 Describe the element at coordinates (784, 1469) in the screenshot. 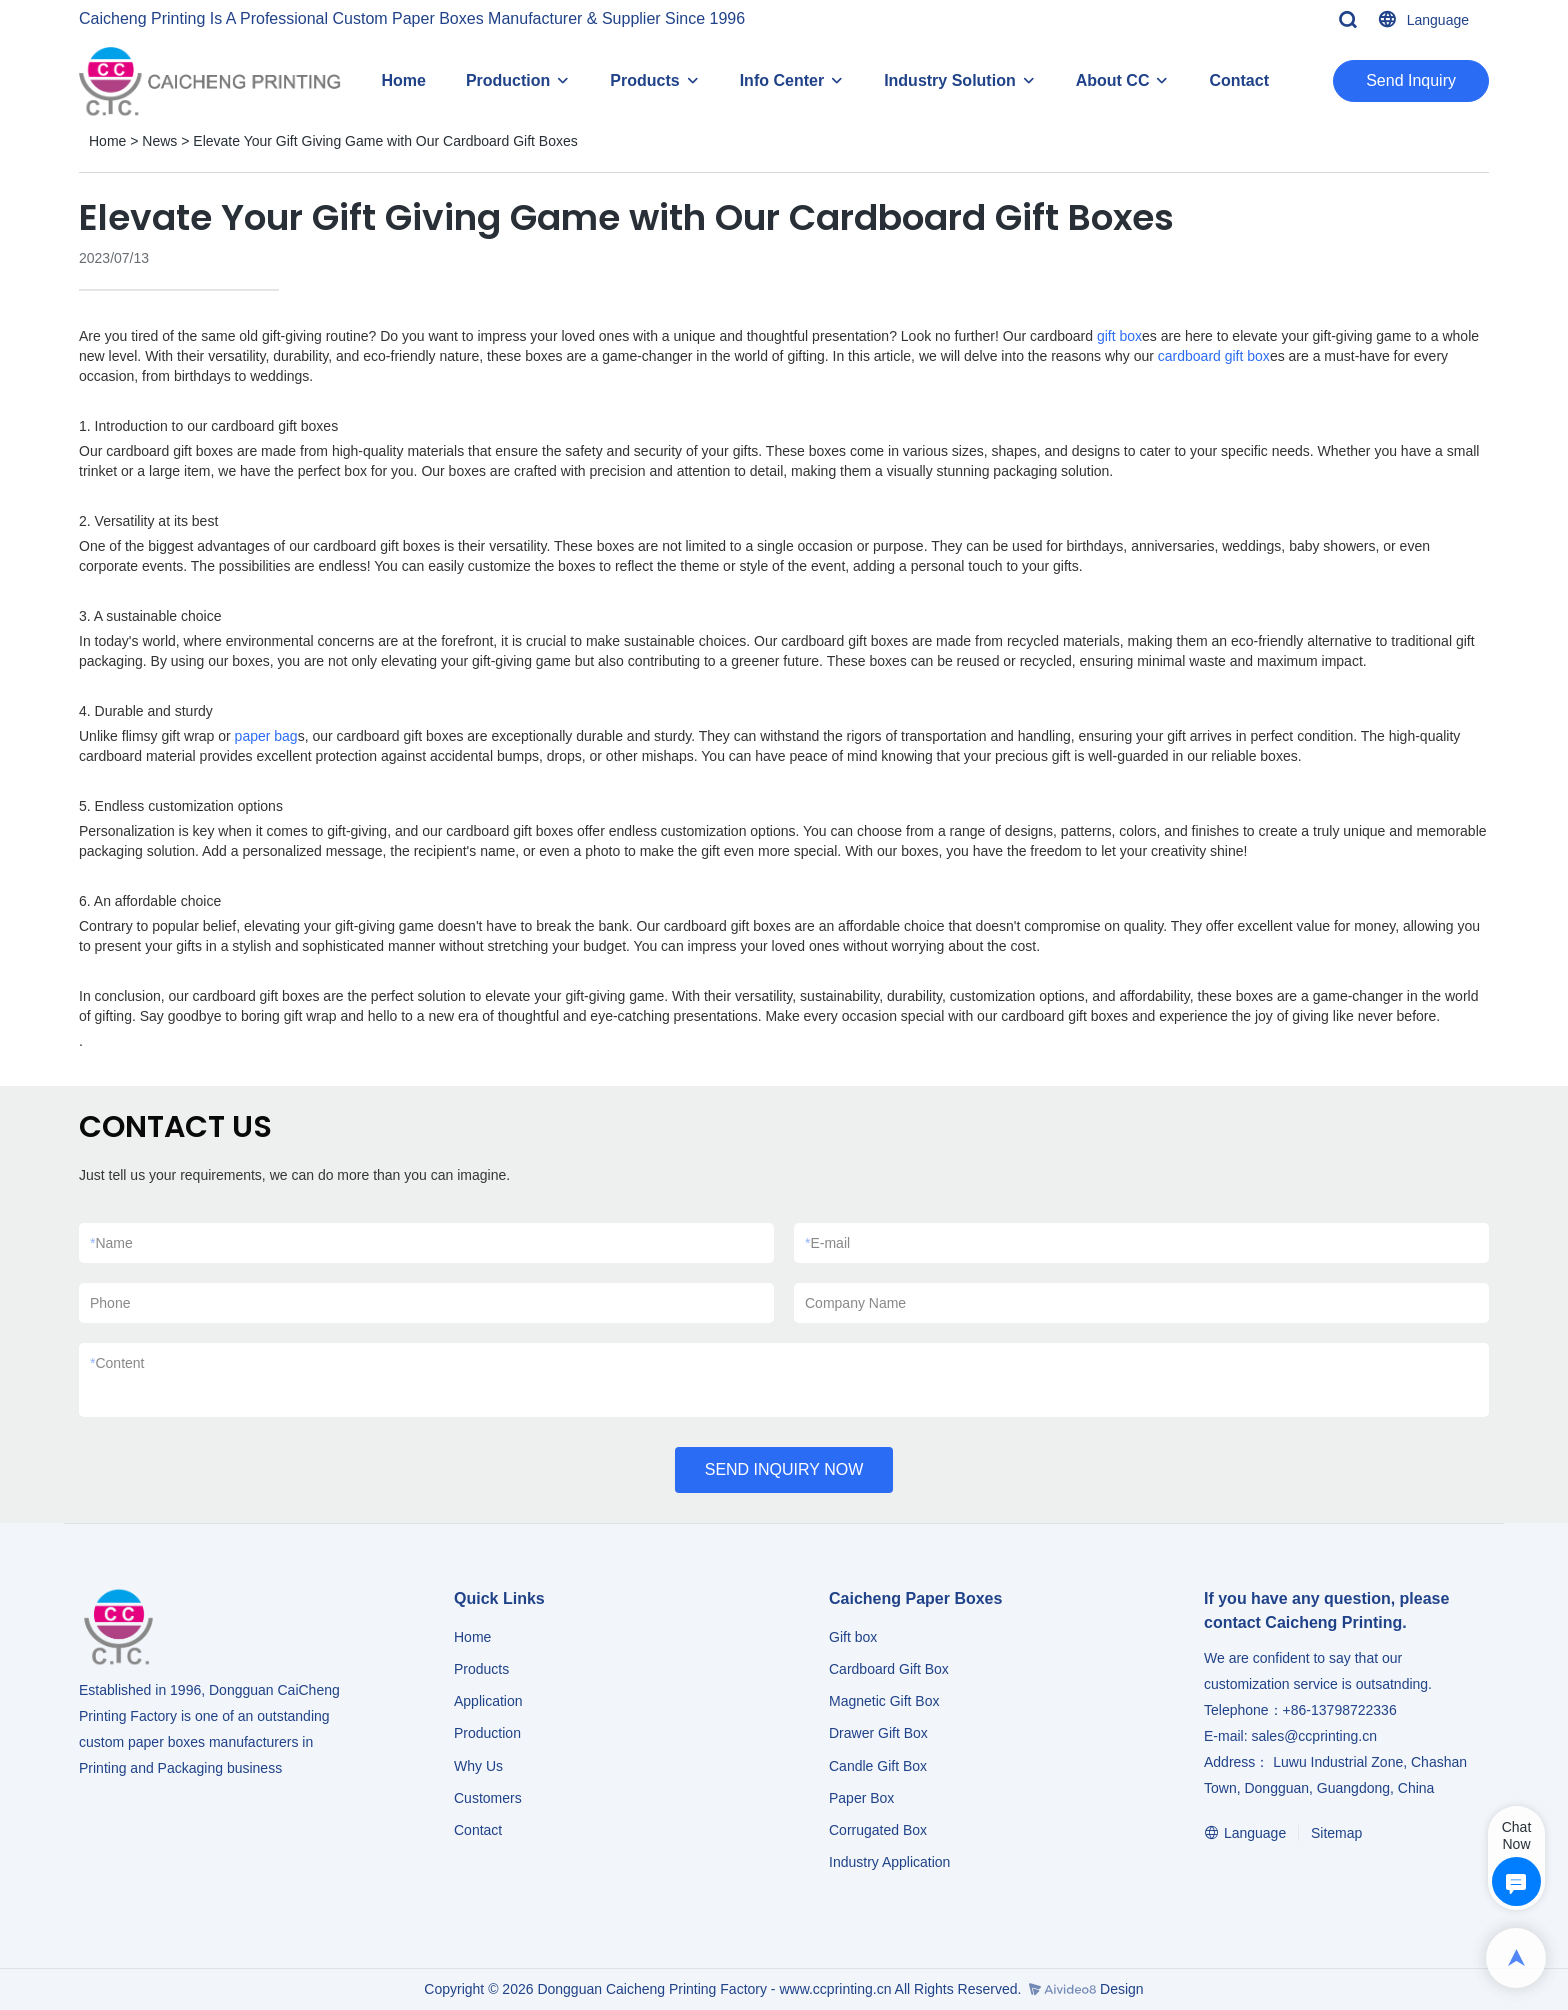

I see `SEND INQUIRY NOW` at that location.